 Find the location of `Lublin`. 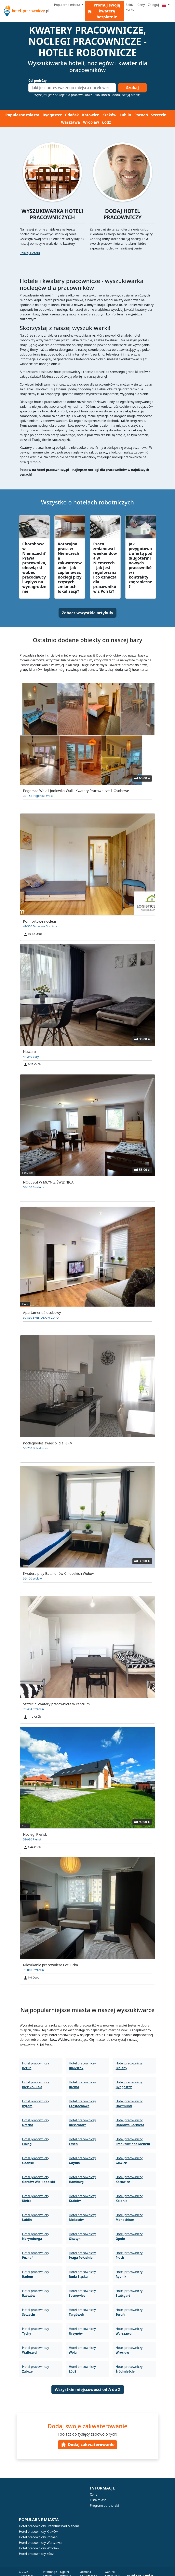

Lublin is located at coordinates (125, 115).